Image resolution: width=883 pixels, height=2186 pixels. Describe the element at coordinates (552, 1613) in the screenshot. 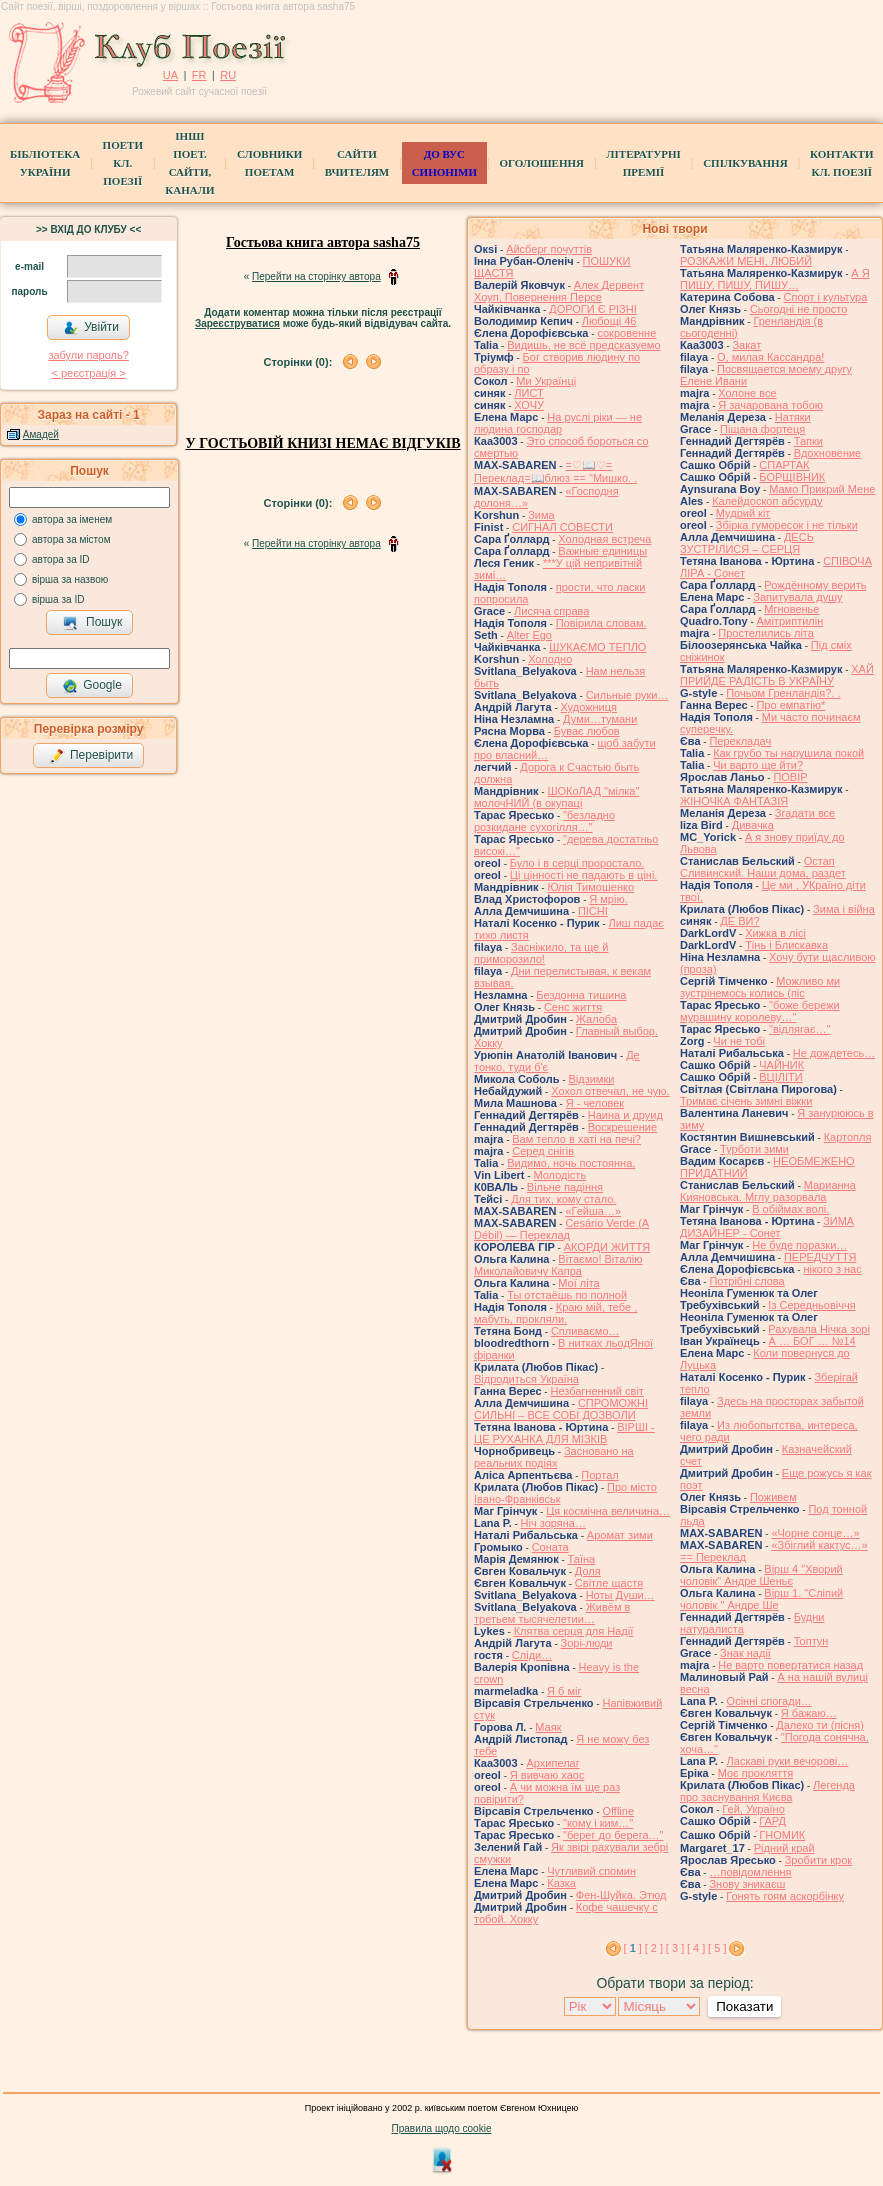

I see `Живём в третьем тысячелетии…` at that location.